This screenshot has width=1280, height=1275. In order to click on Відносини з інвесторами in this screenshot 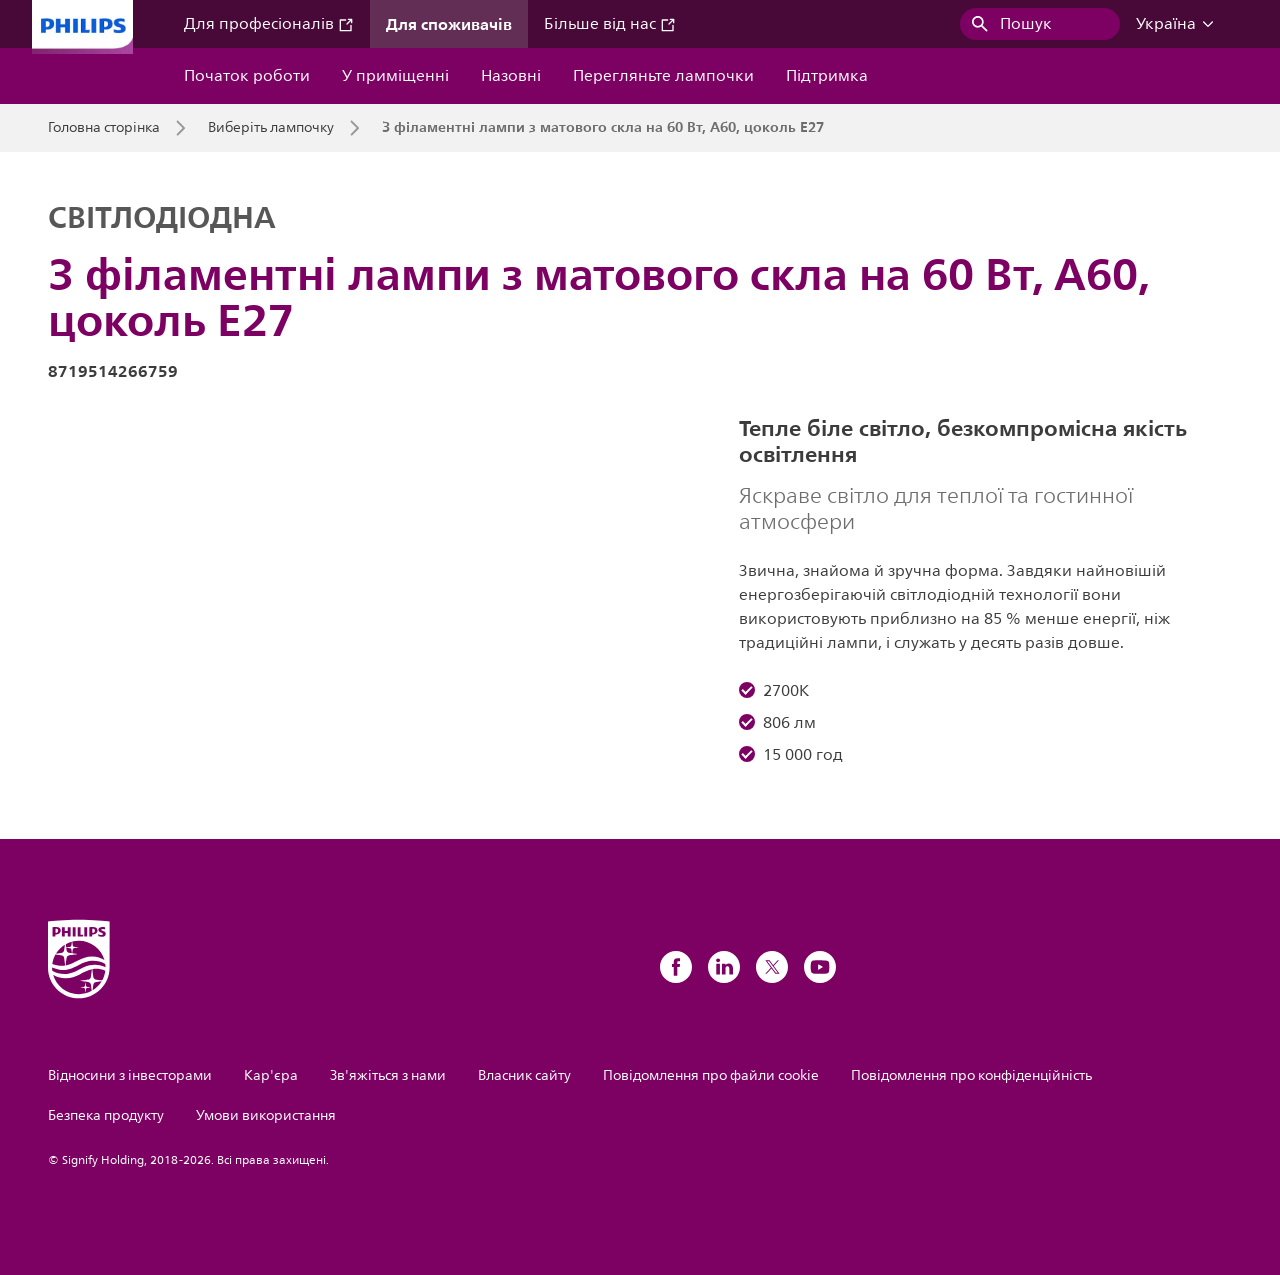, I will do `click(130, 1075)`.